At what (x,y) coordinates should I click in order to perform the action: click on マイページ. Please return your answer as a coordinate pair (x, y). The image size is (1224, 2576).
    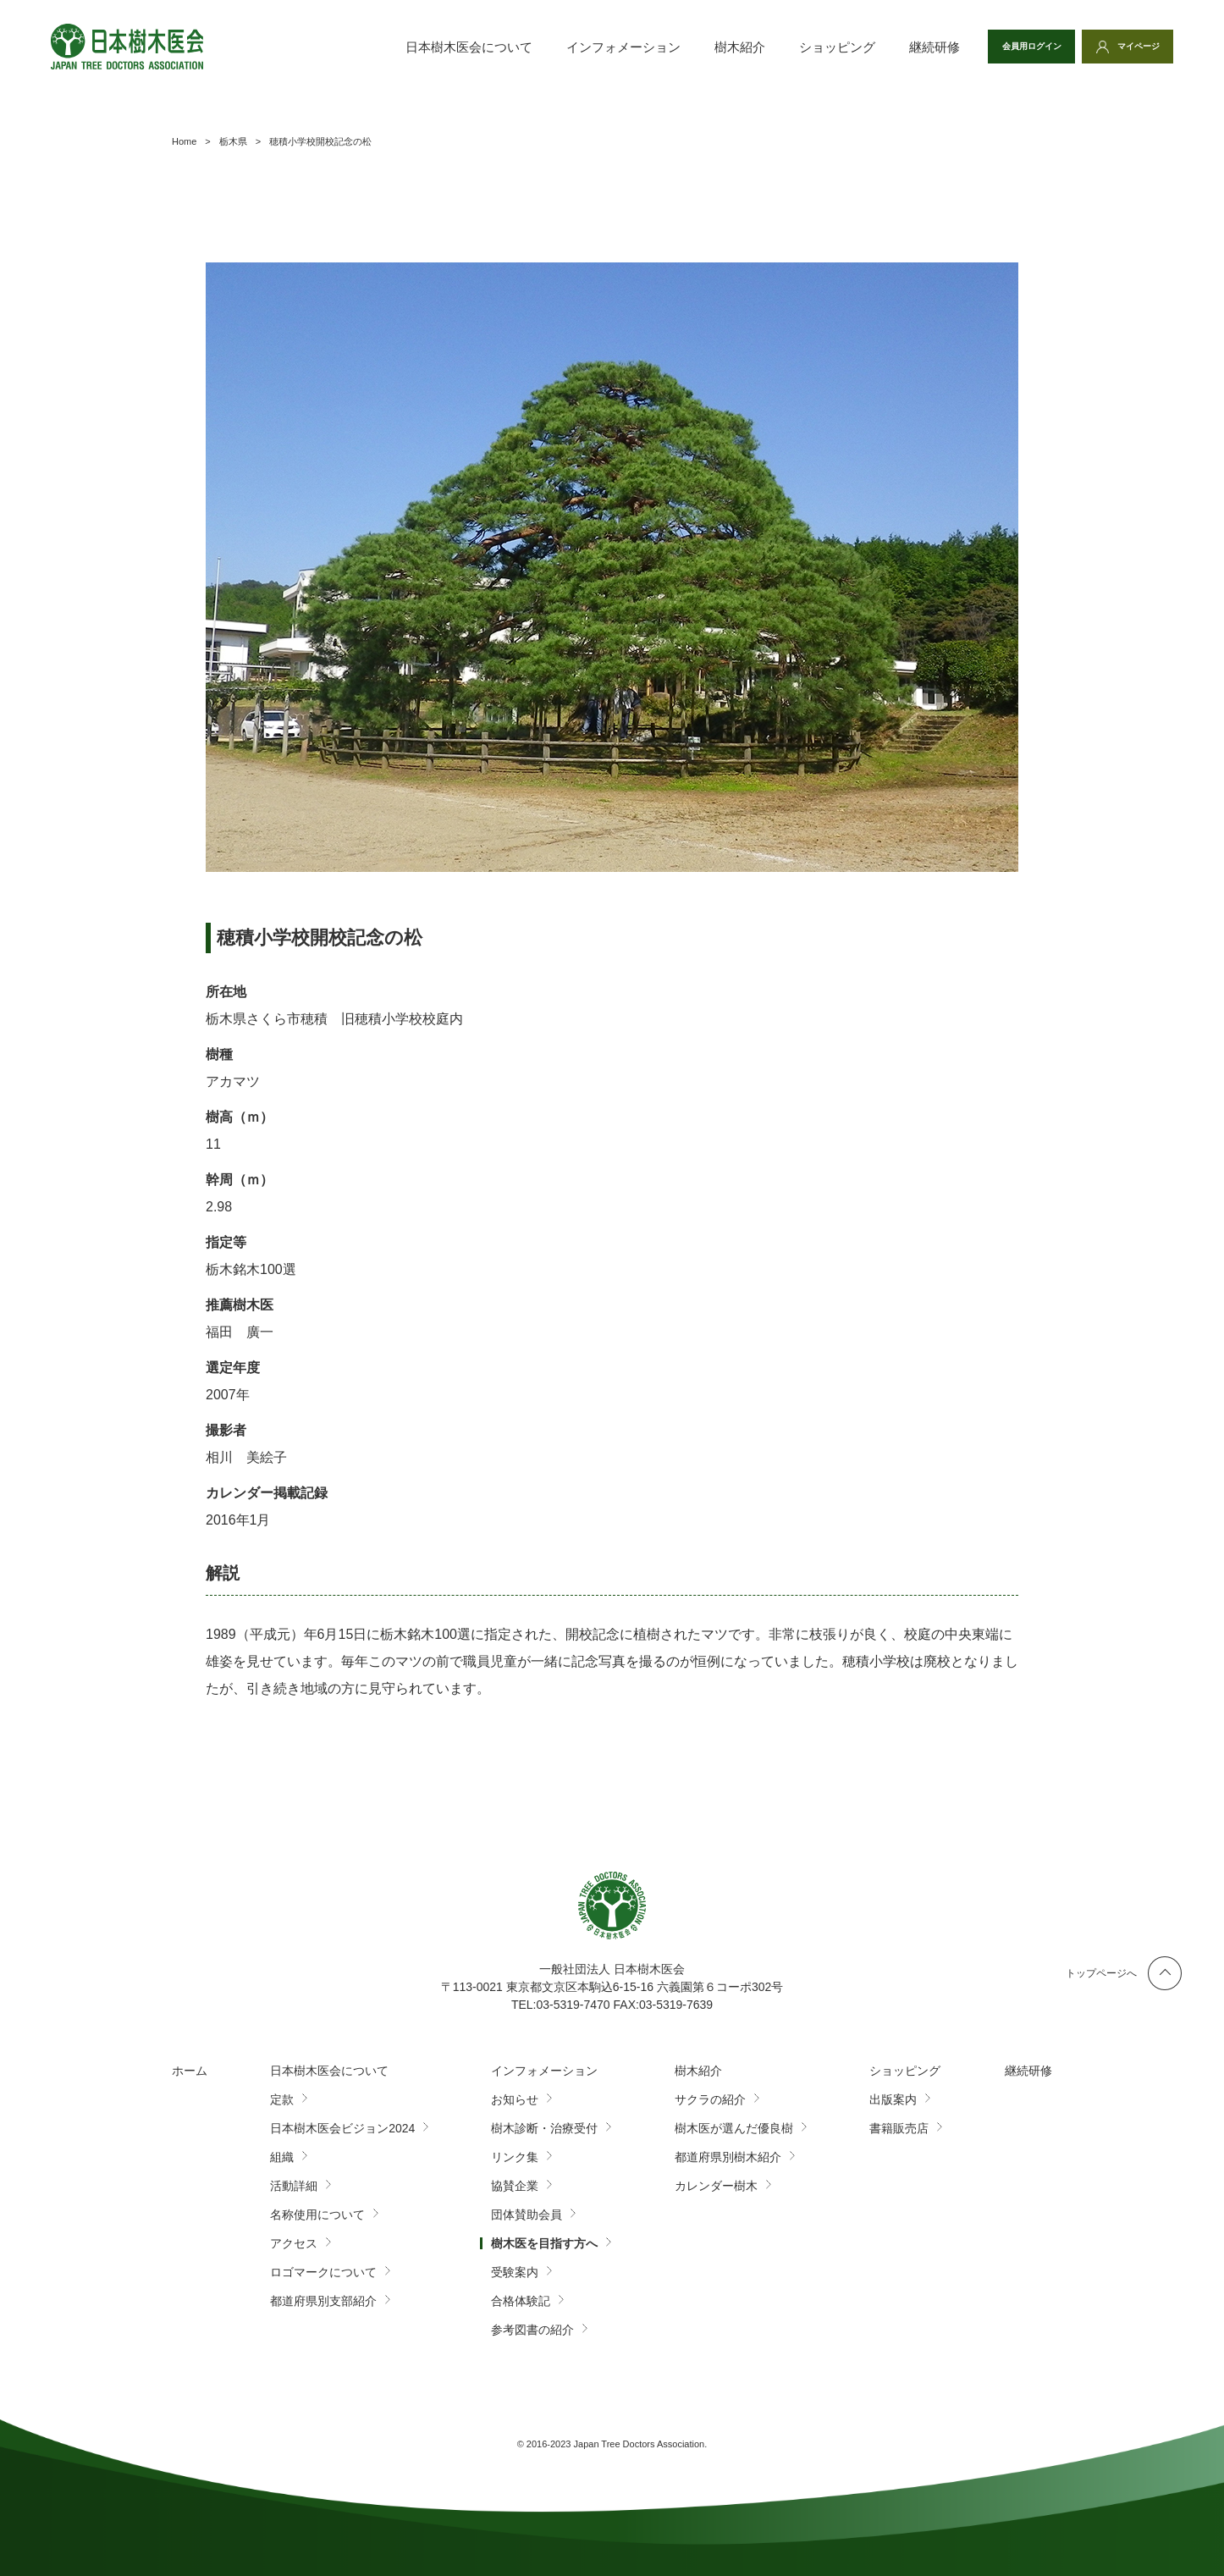
    Looking at the image, I should click on (1130, 46).